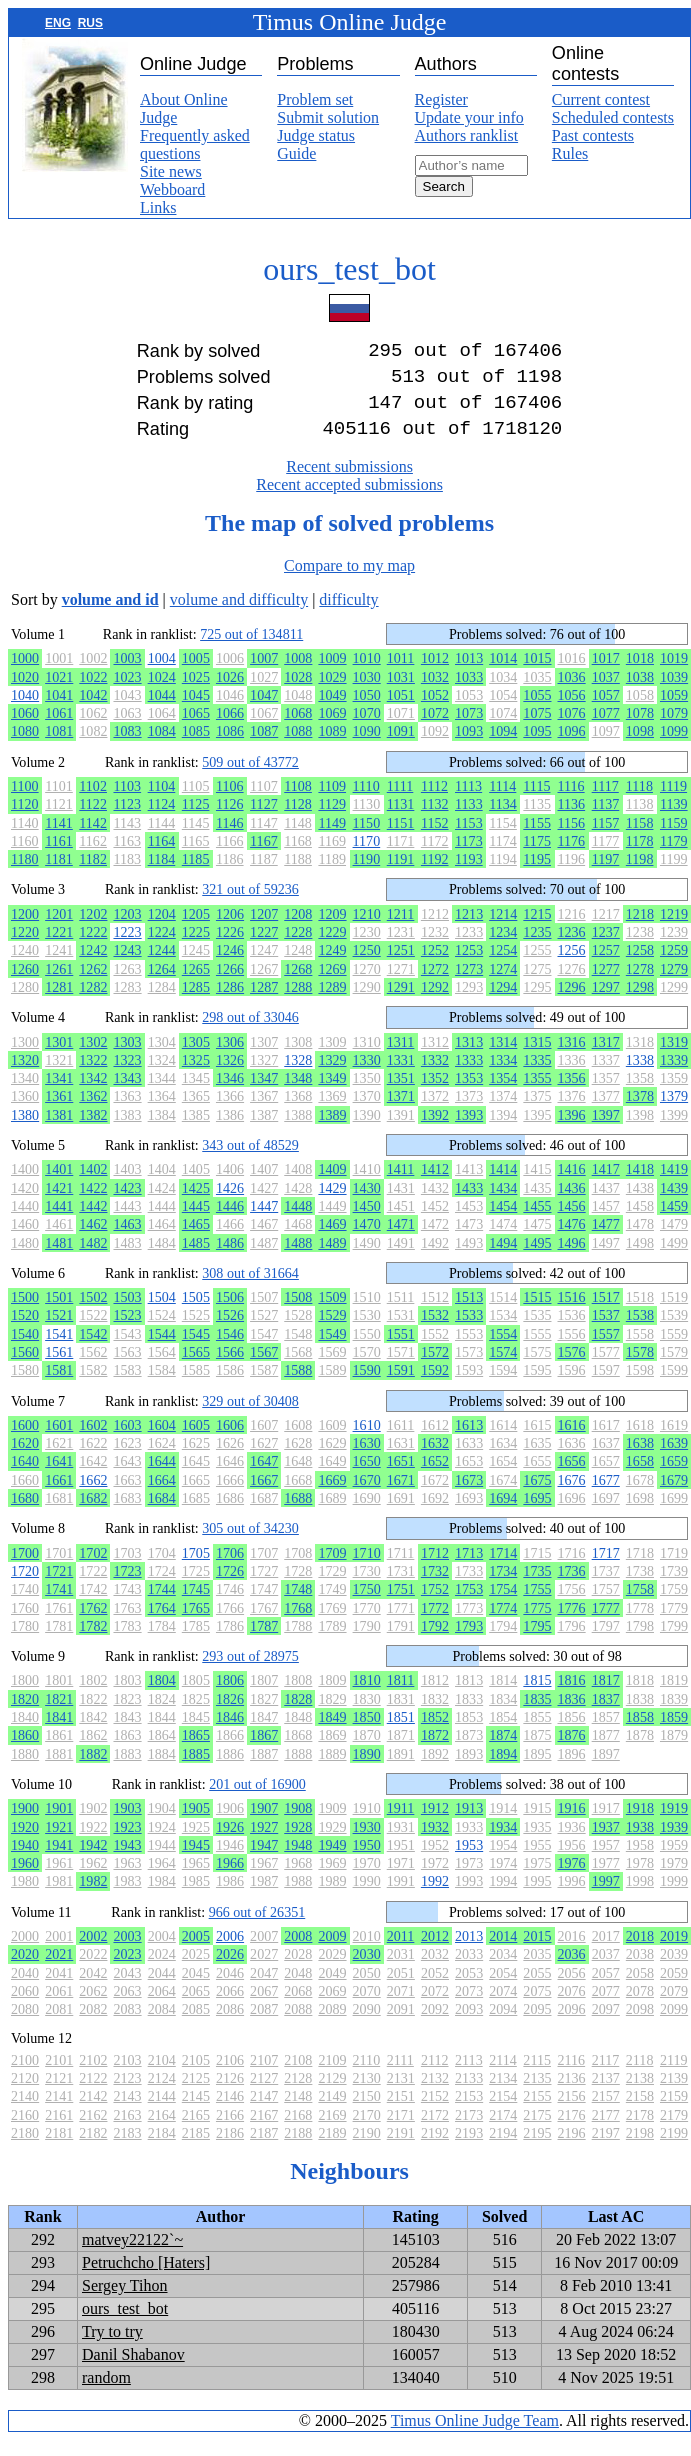 The image size is (691, 2456). What do you see at coordinates (537, 1496) in the screenshot?
I see `1675` at bounding box center [537, 1496].